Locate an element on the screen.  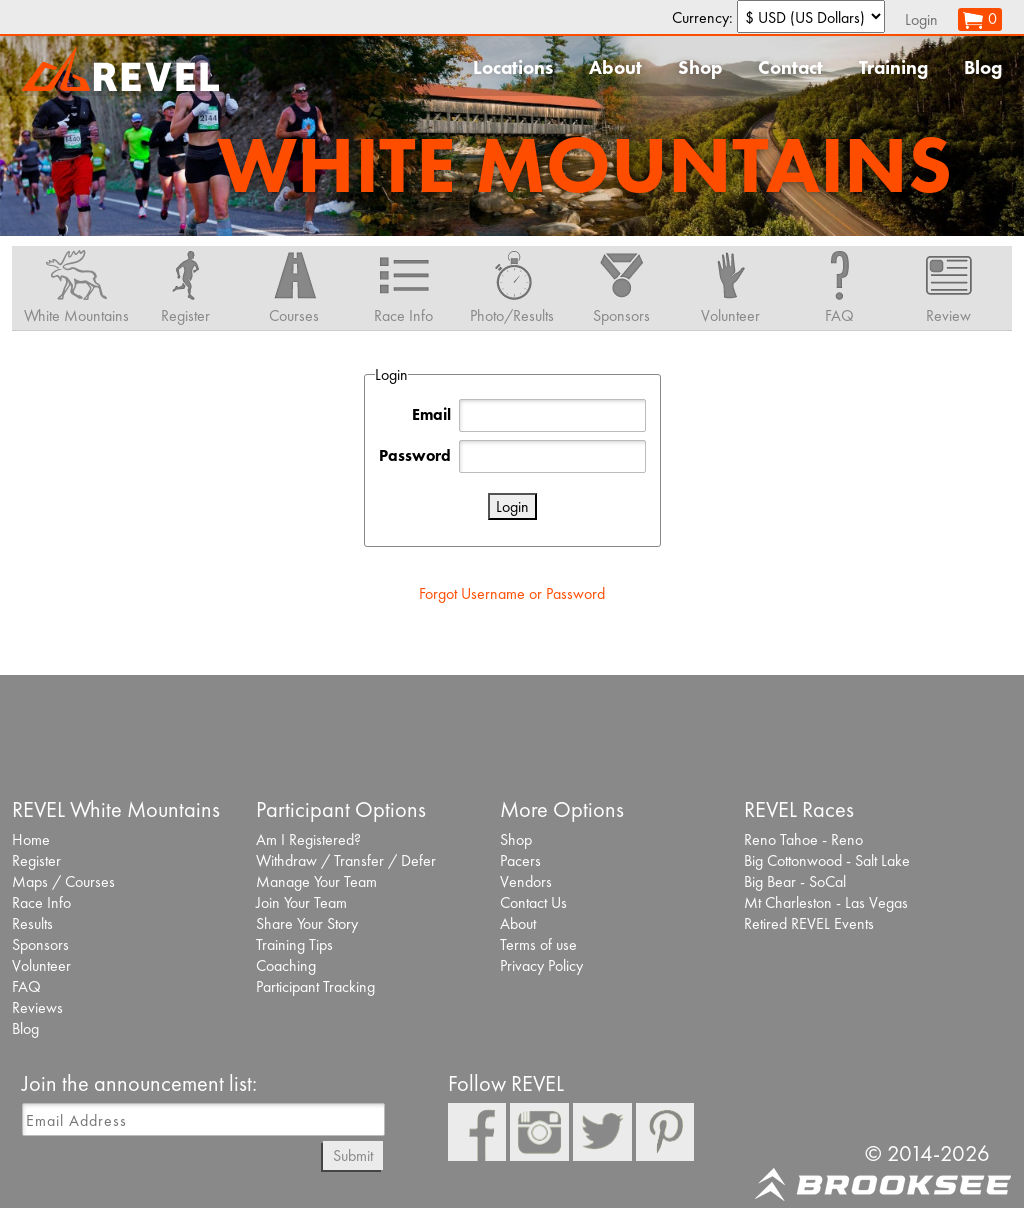
Reviews is located at coordinates (37, 1007).